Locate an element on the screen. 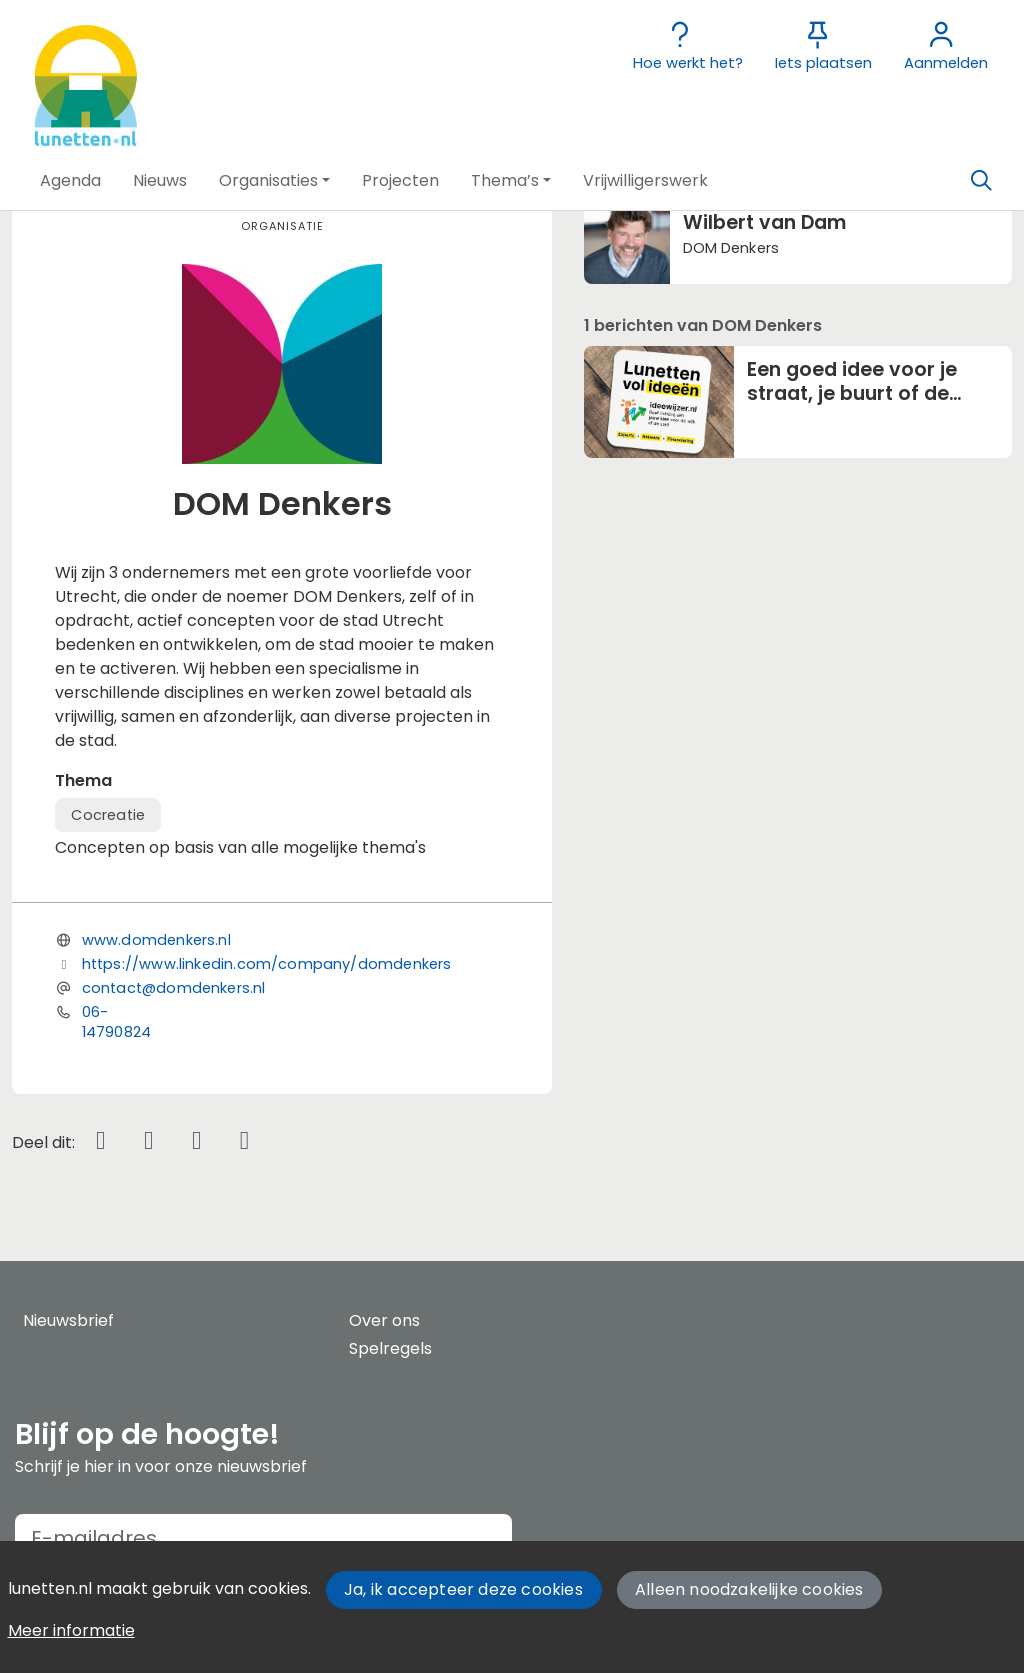  Ja, ik accepteer deze cookies is located at coordinates (463, 1589).